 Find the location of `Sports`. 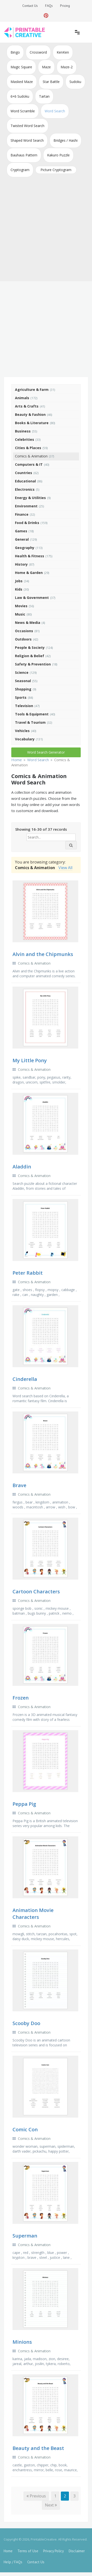

Sports is located at coordinates (20, 697).